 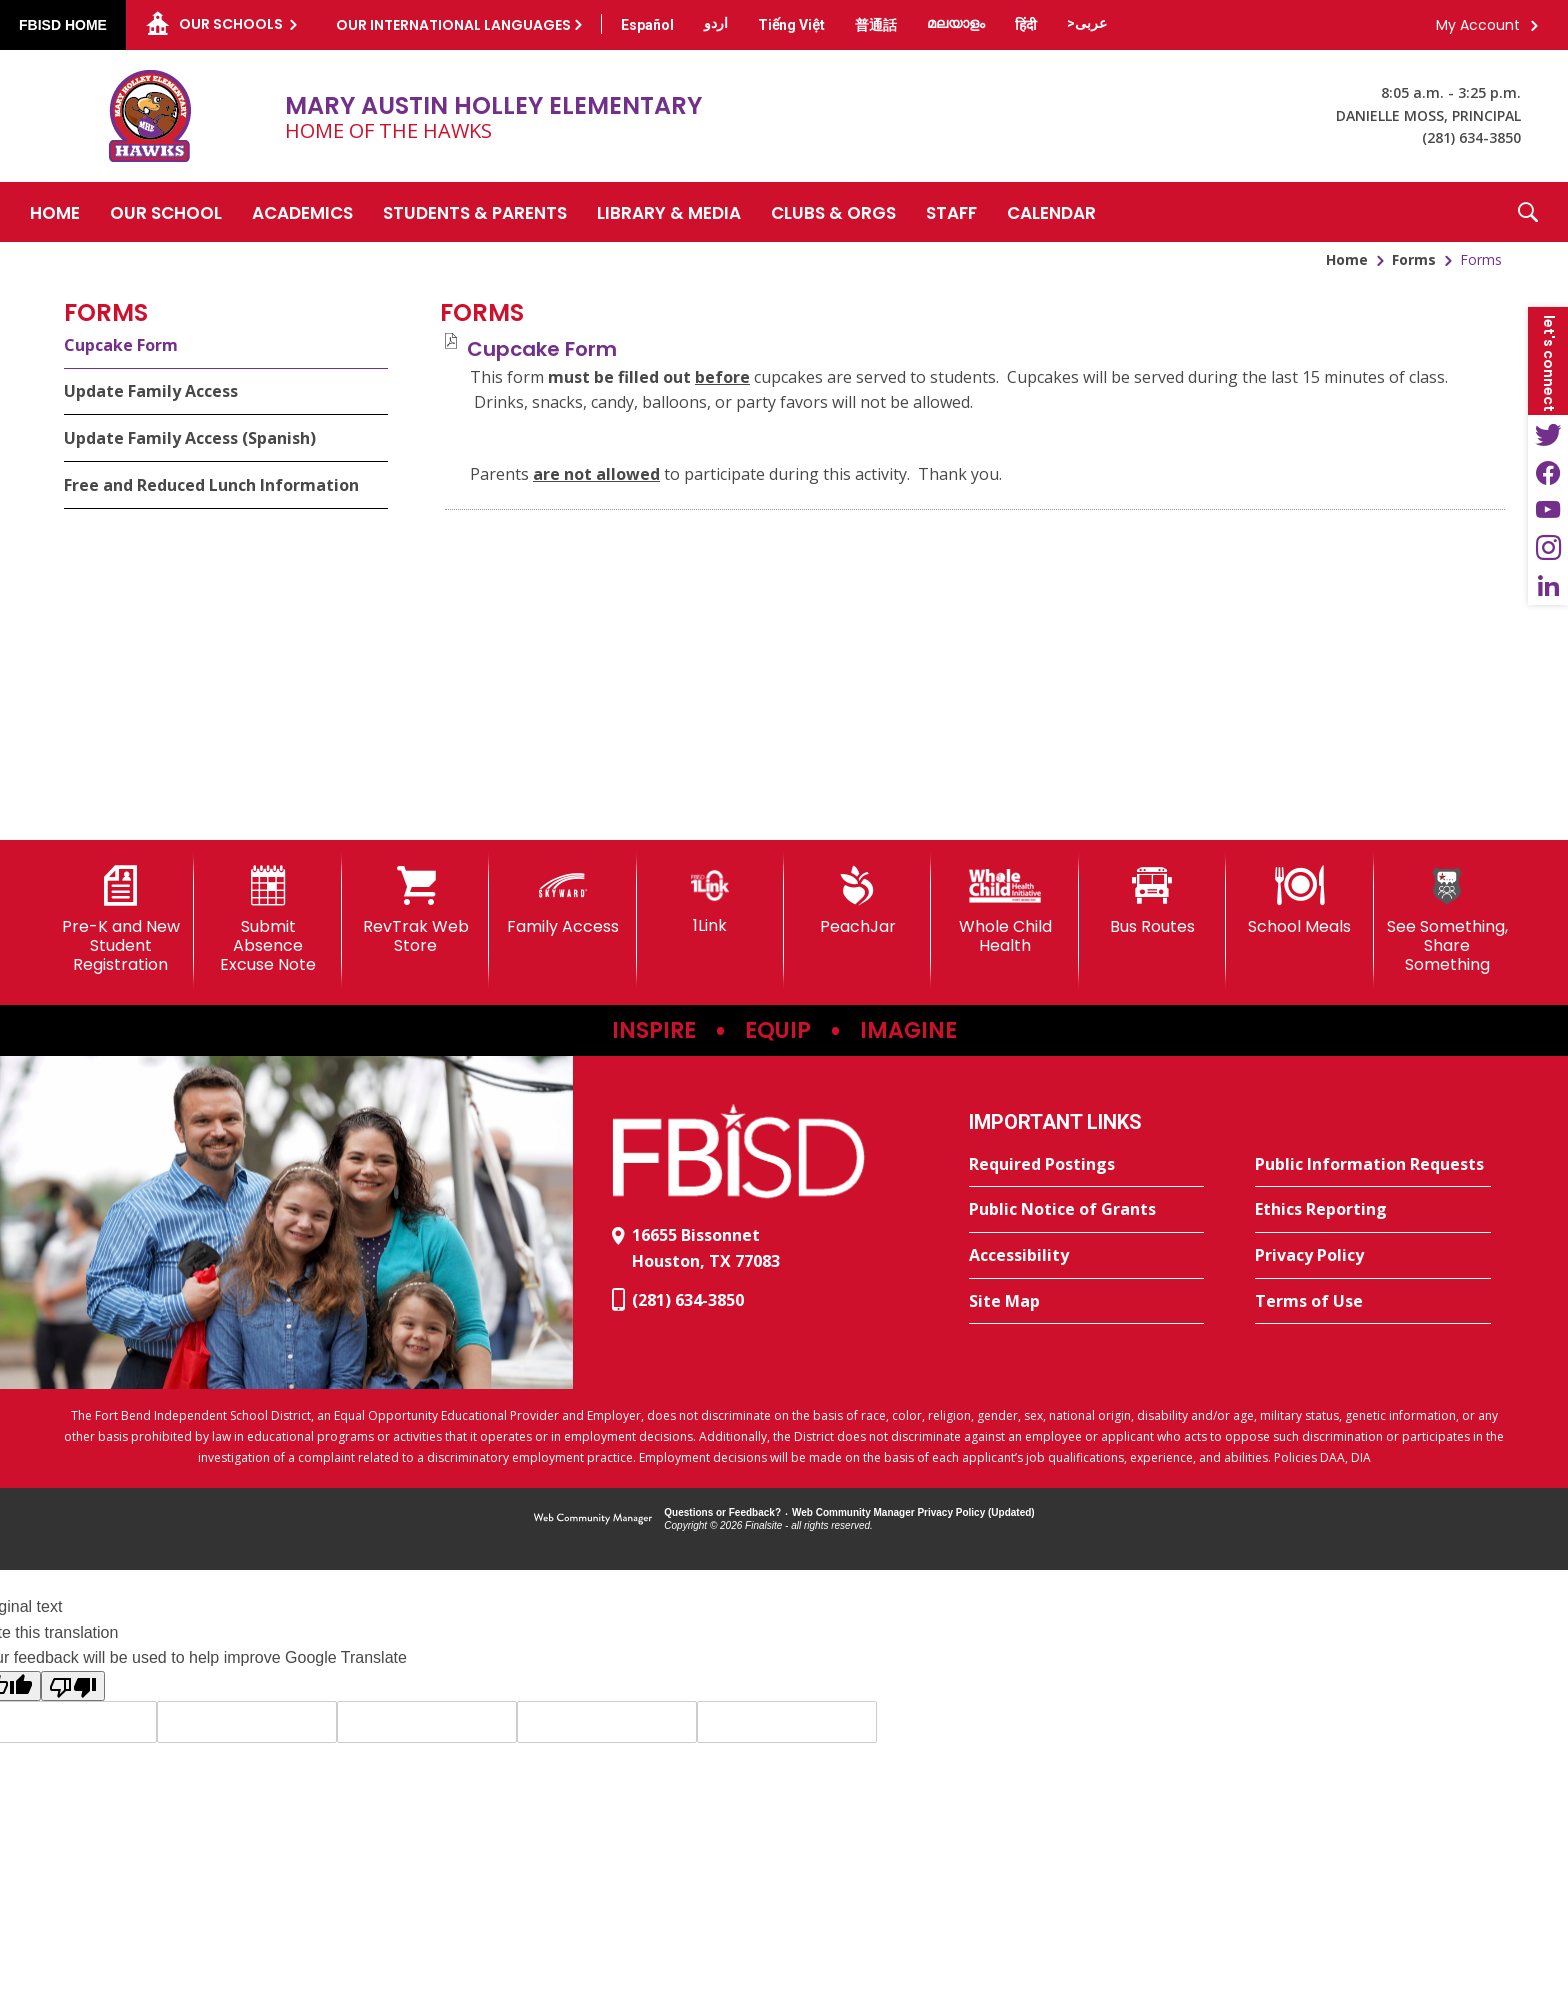 I want to click on [Translate this page from English to Urdu], so click(x=716, y=23).